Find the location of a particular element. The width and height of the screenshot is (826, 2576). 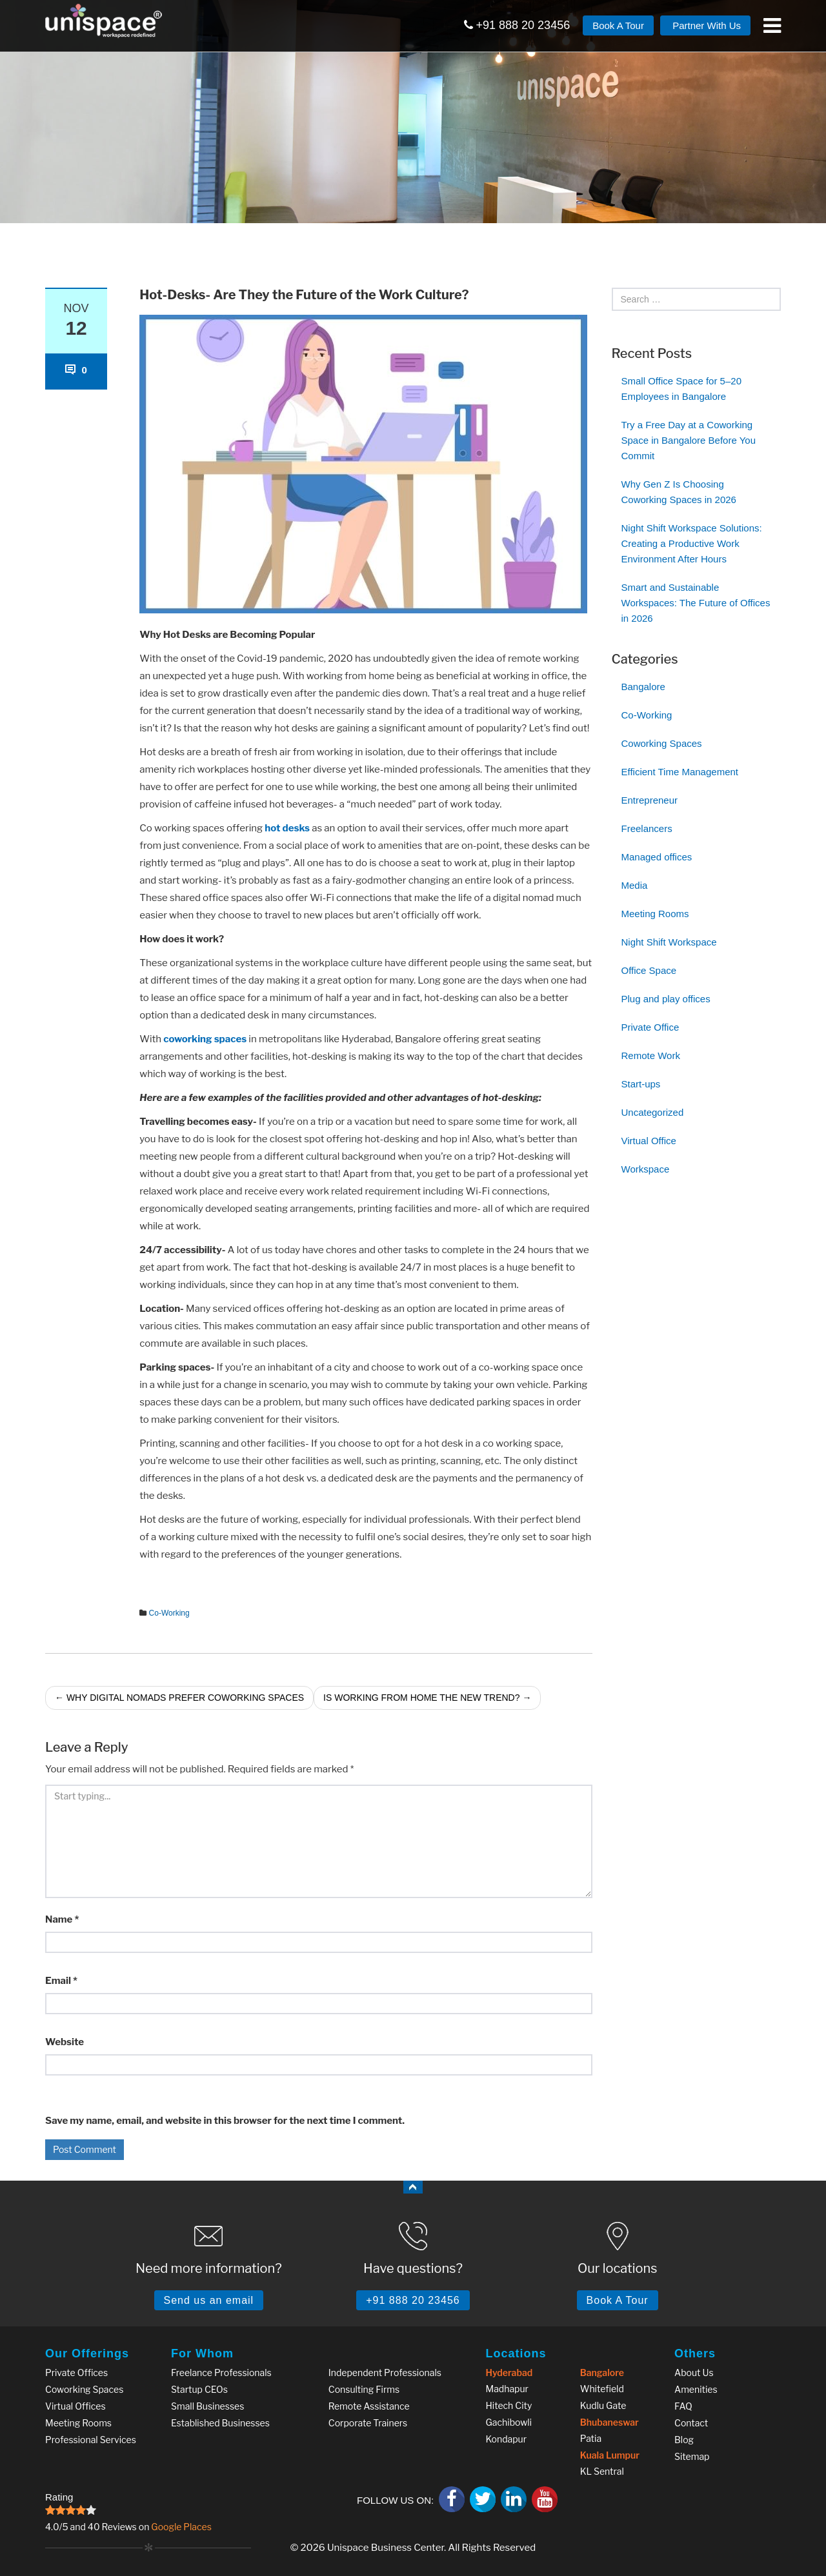

Hyderabad is located at coordinates (509, 2372).